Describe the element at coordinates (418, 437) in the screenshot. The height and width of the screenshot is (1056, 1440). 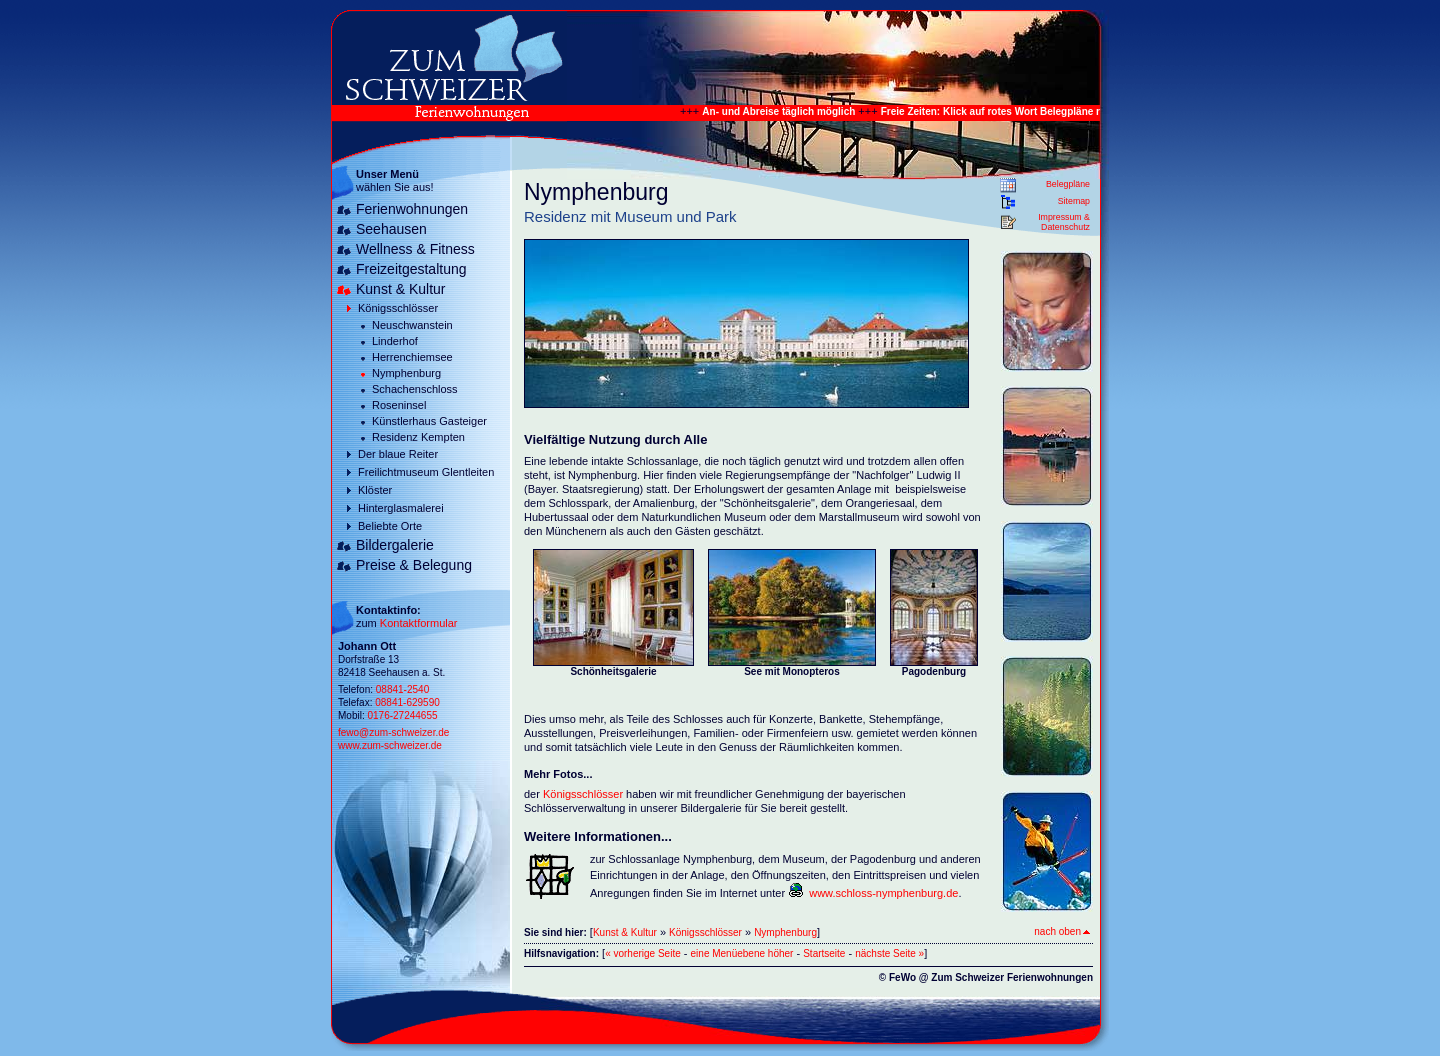
I see `Residenz Kempten` at that location.